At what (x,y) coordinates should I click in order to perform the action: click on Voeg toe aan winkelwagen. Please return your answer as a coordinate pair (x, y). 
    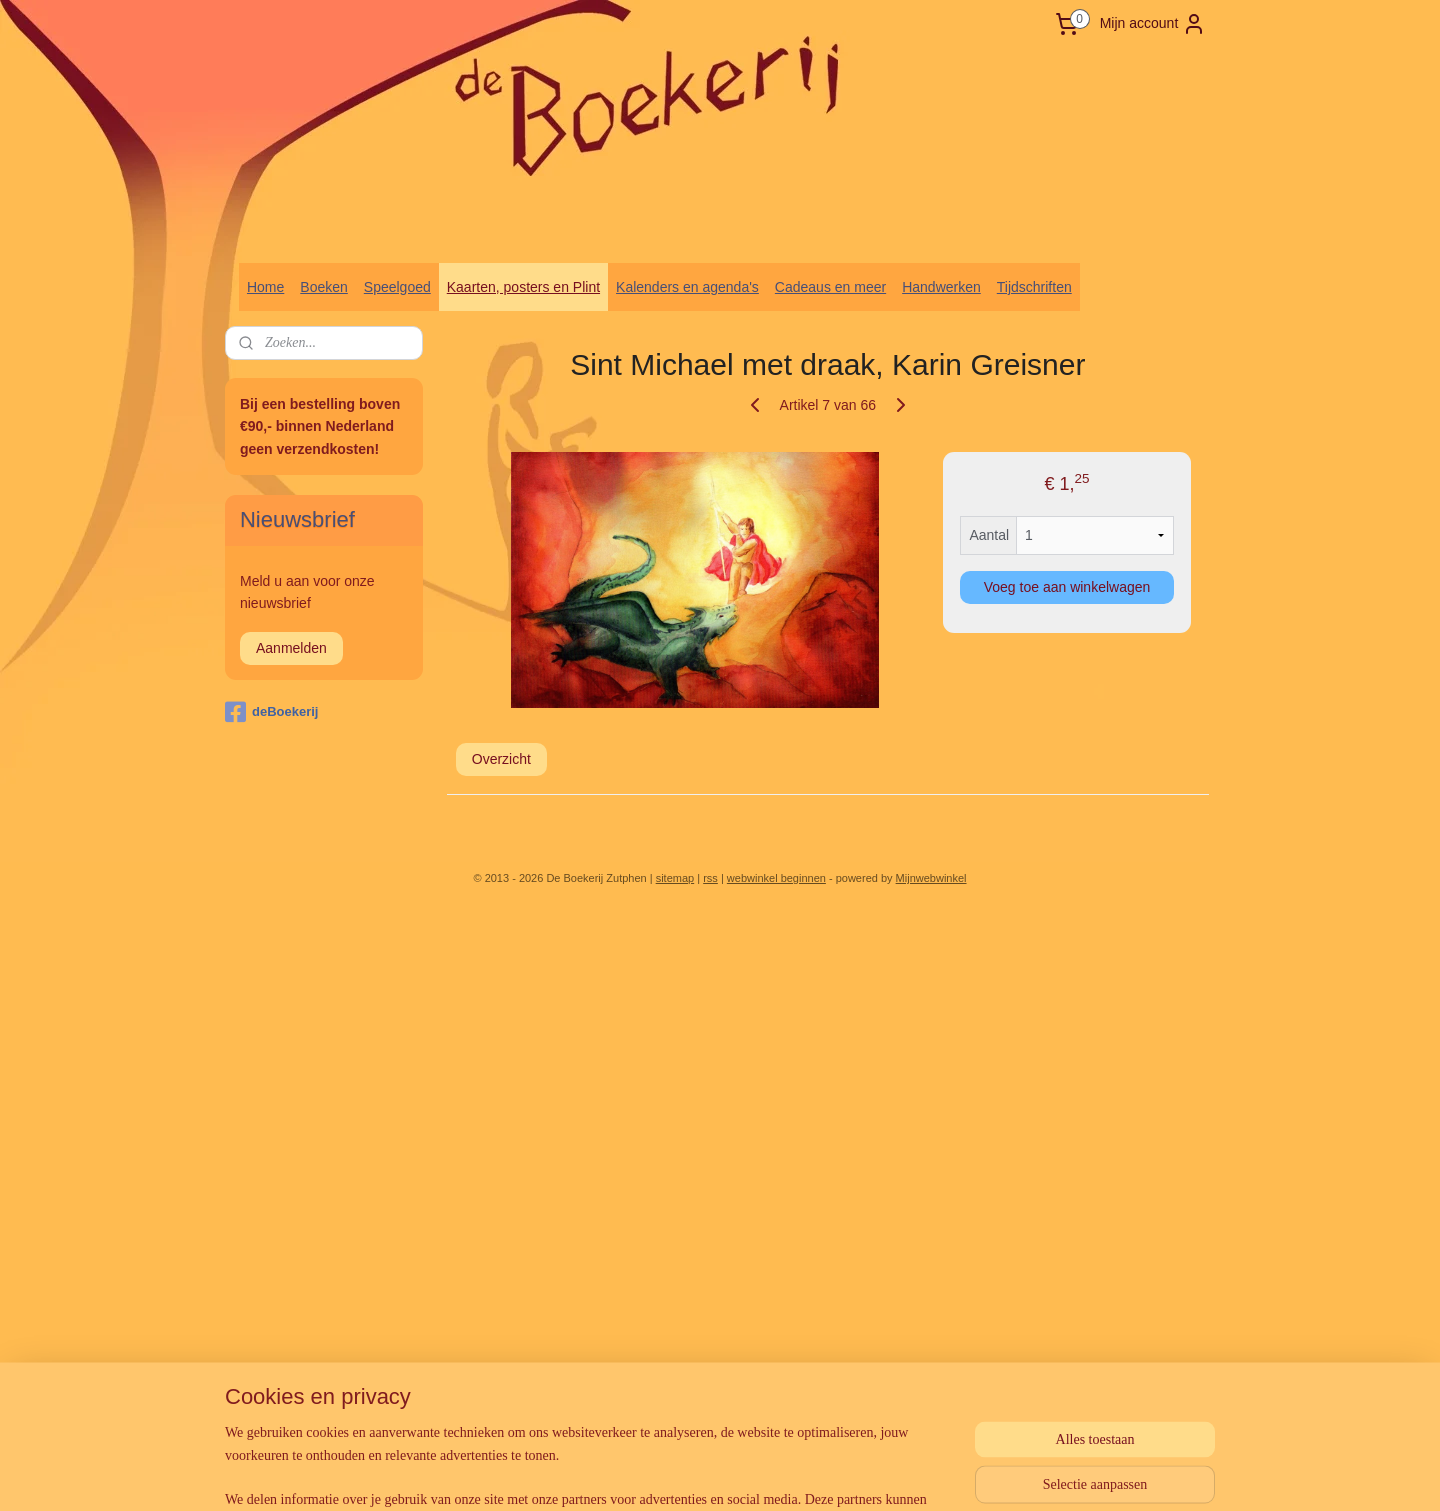
    Looking at the image, I should click on (1067, 587).